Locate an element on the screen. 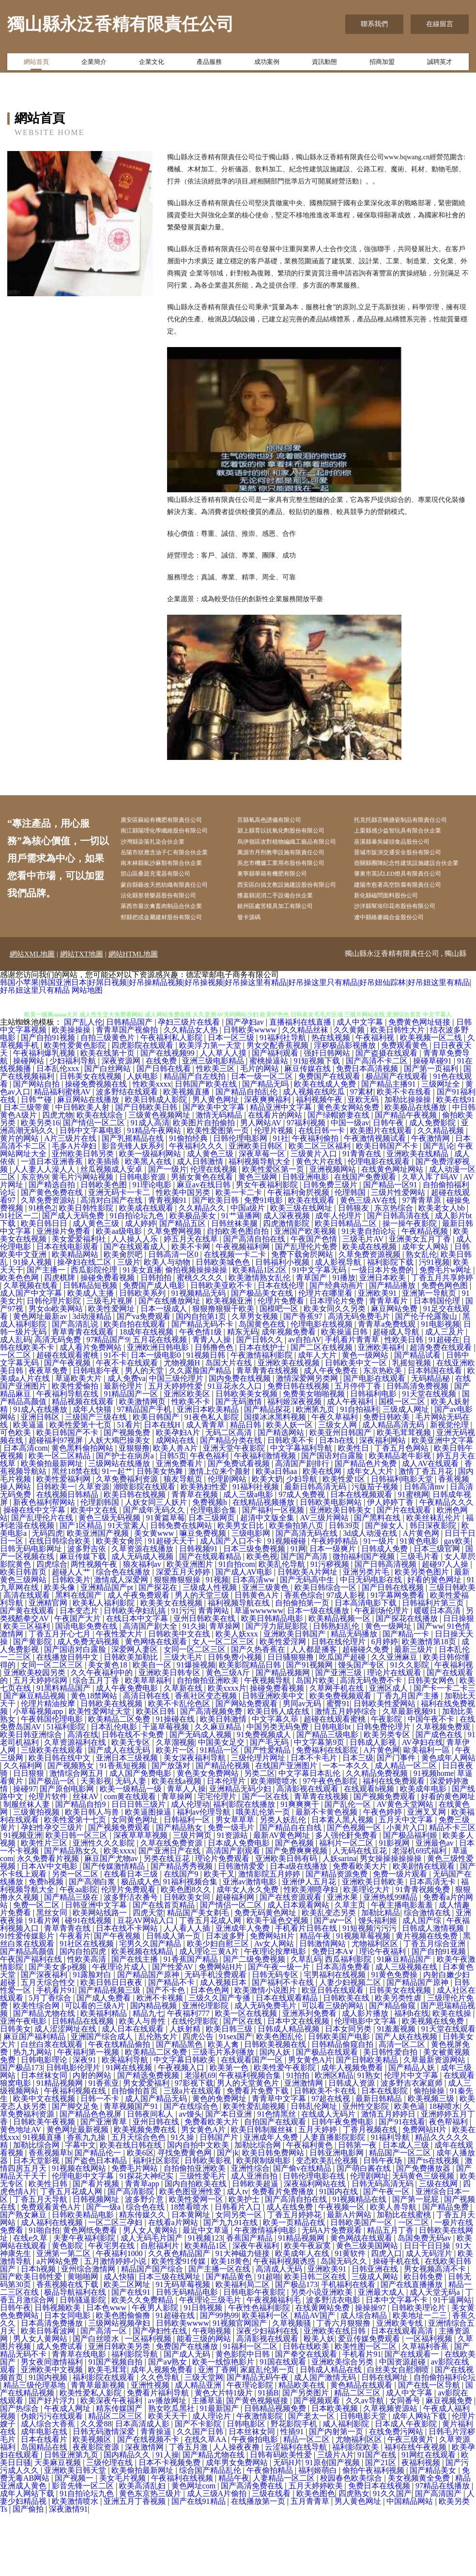  日韩无码电影网址 is located at coordinates (32, 1611).